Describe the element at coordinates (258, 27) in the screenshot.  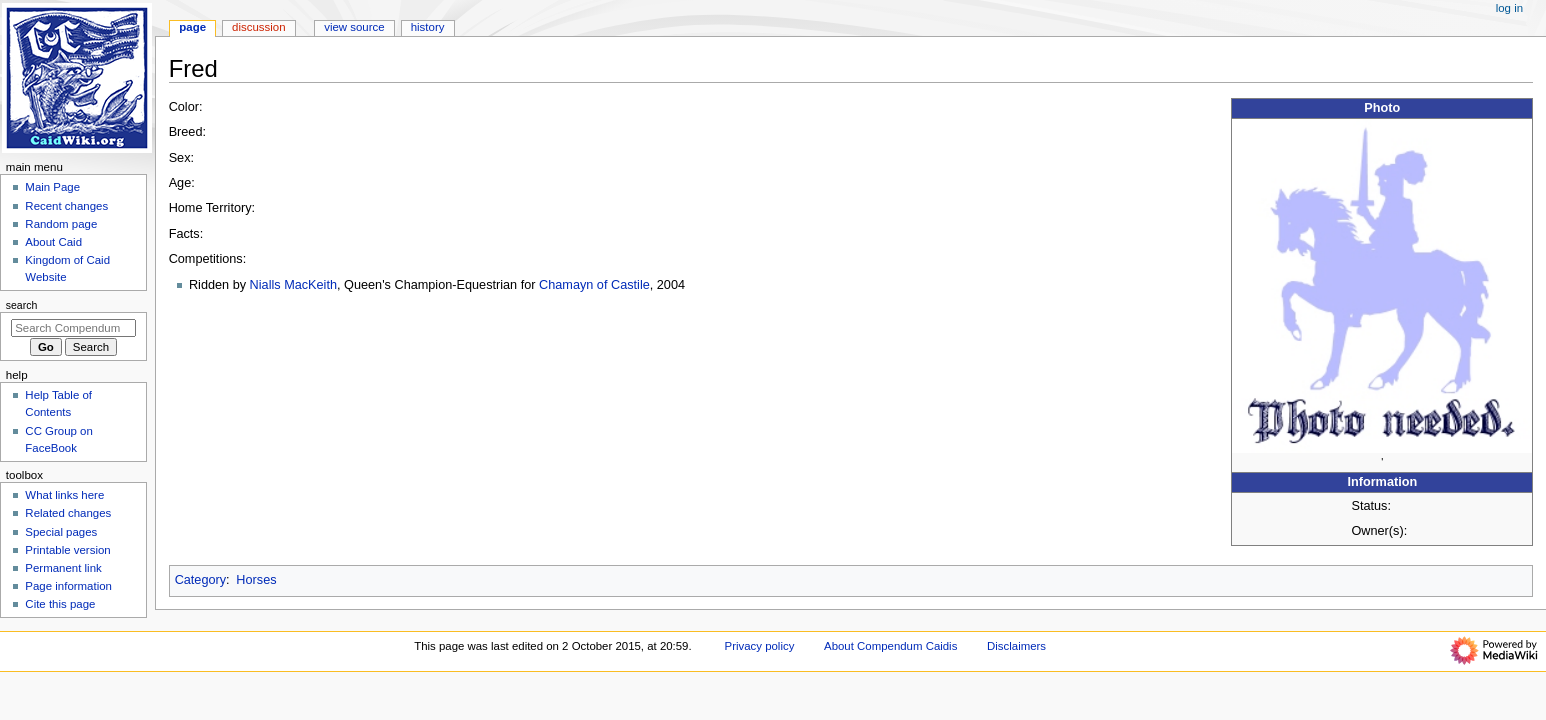
I see `Discussion` at that location.